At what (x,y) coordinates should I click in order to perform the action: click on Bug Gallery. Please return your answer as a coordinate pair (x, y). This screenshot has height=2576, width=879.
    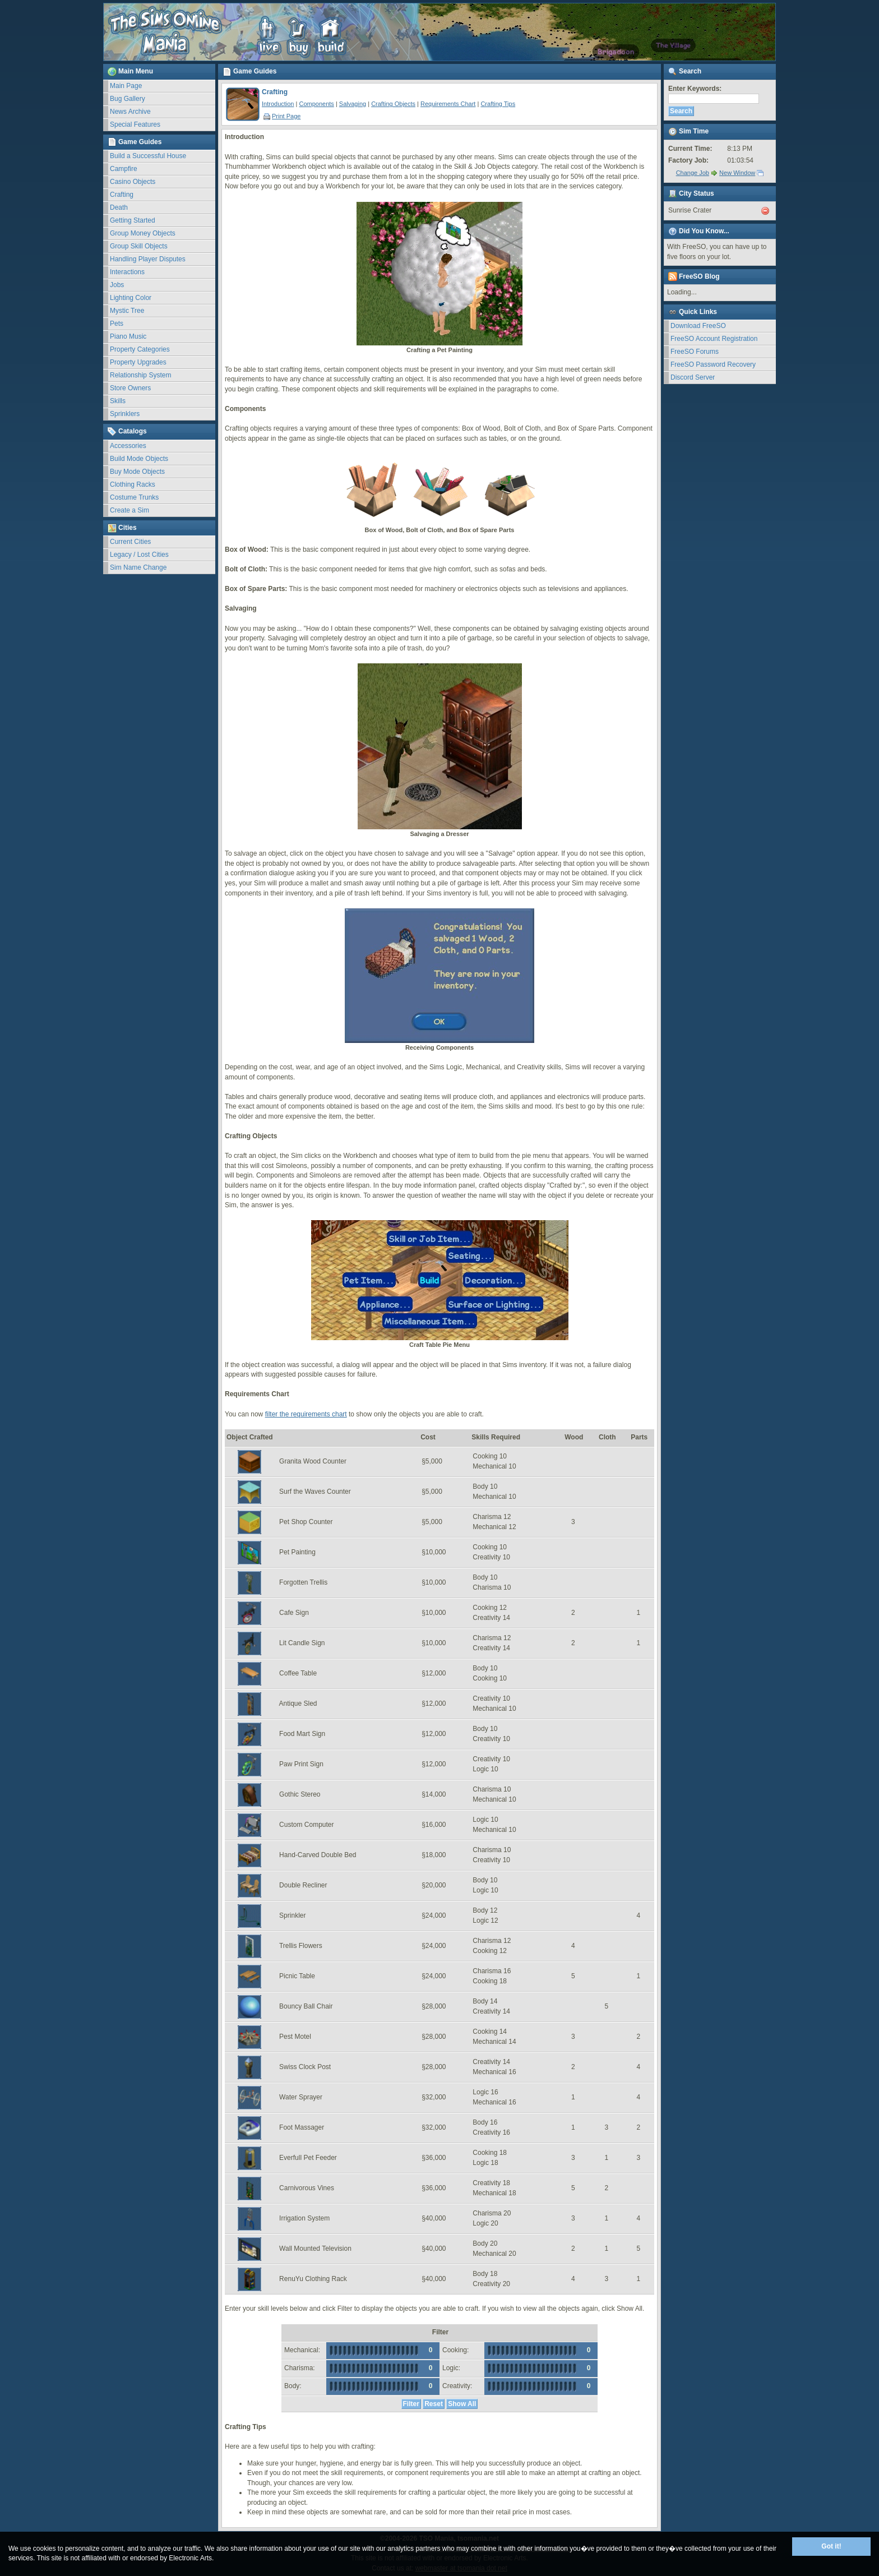
    Looking at the image, I should click on (127, 99).